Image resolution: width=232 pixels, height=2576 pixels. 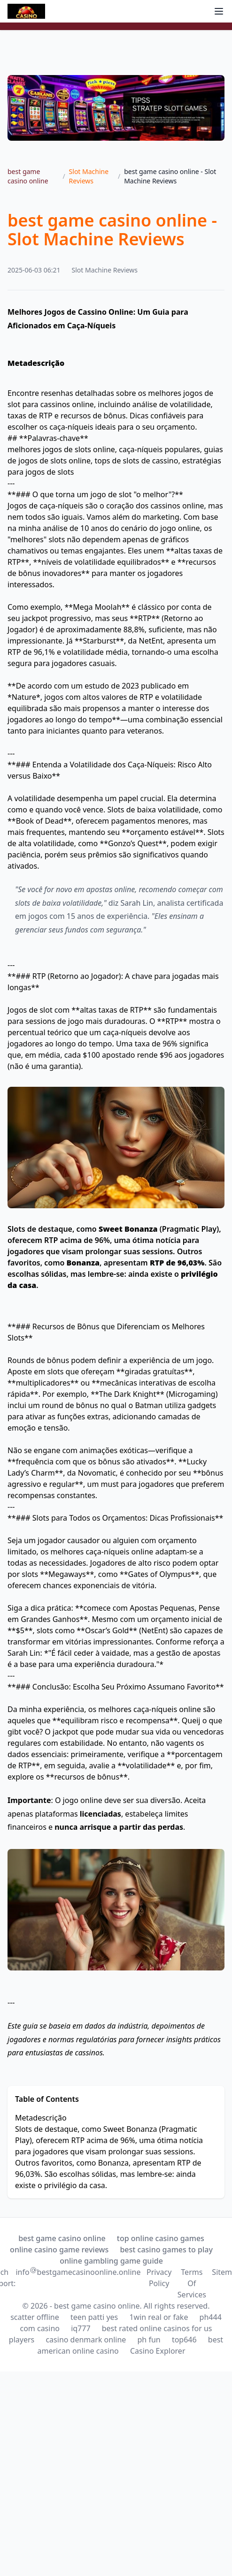 I want to click on teen patti yes, so click(x=94, y=2317).